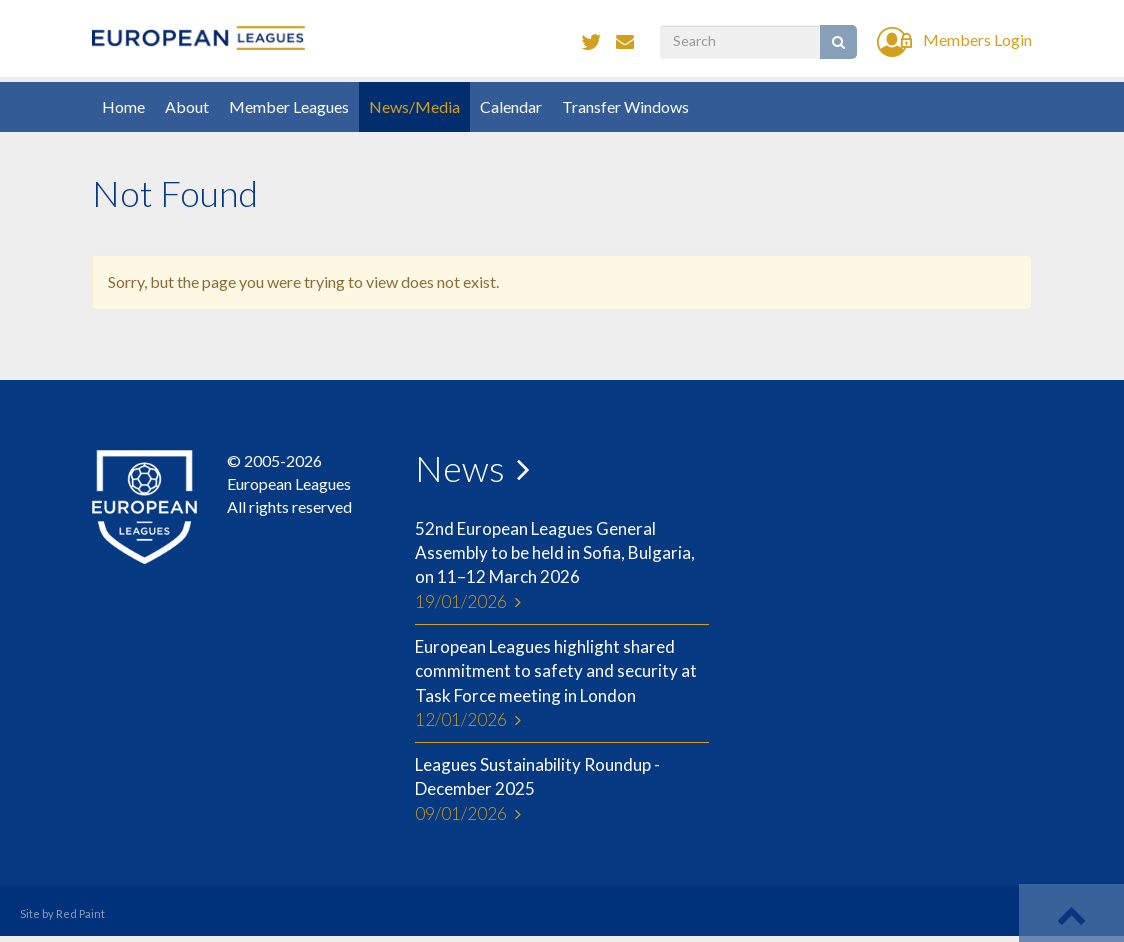 This screenshot has height=942, width=1124. What do you see at coordinates (511, 106) in the screenshot?
I see `Calendar` at bounding box center [511, 106].